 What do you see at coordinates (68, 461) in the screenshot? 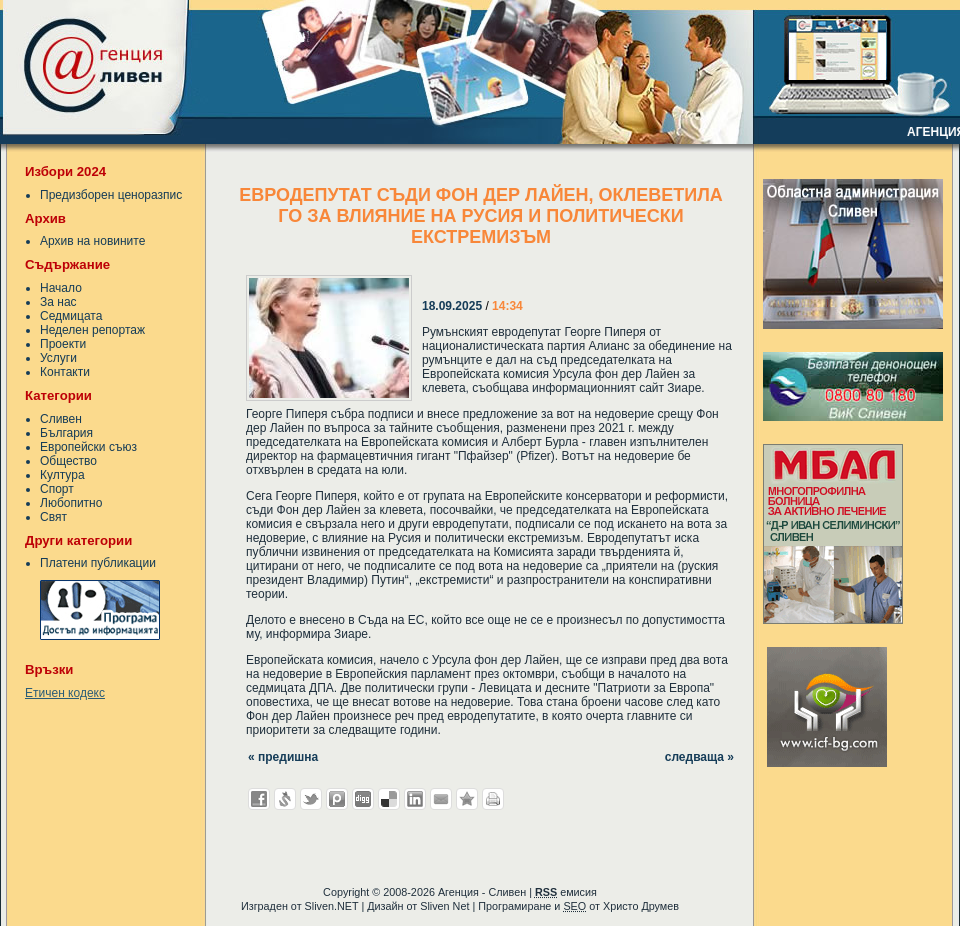
I see `Общество` at bounding box center [68, 461].